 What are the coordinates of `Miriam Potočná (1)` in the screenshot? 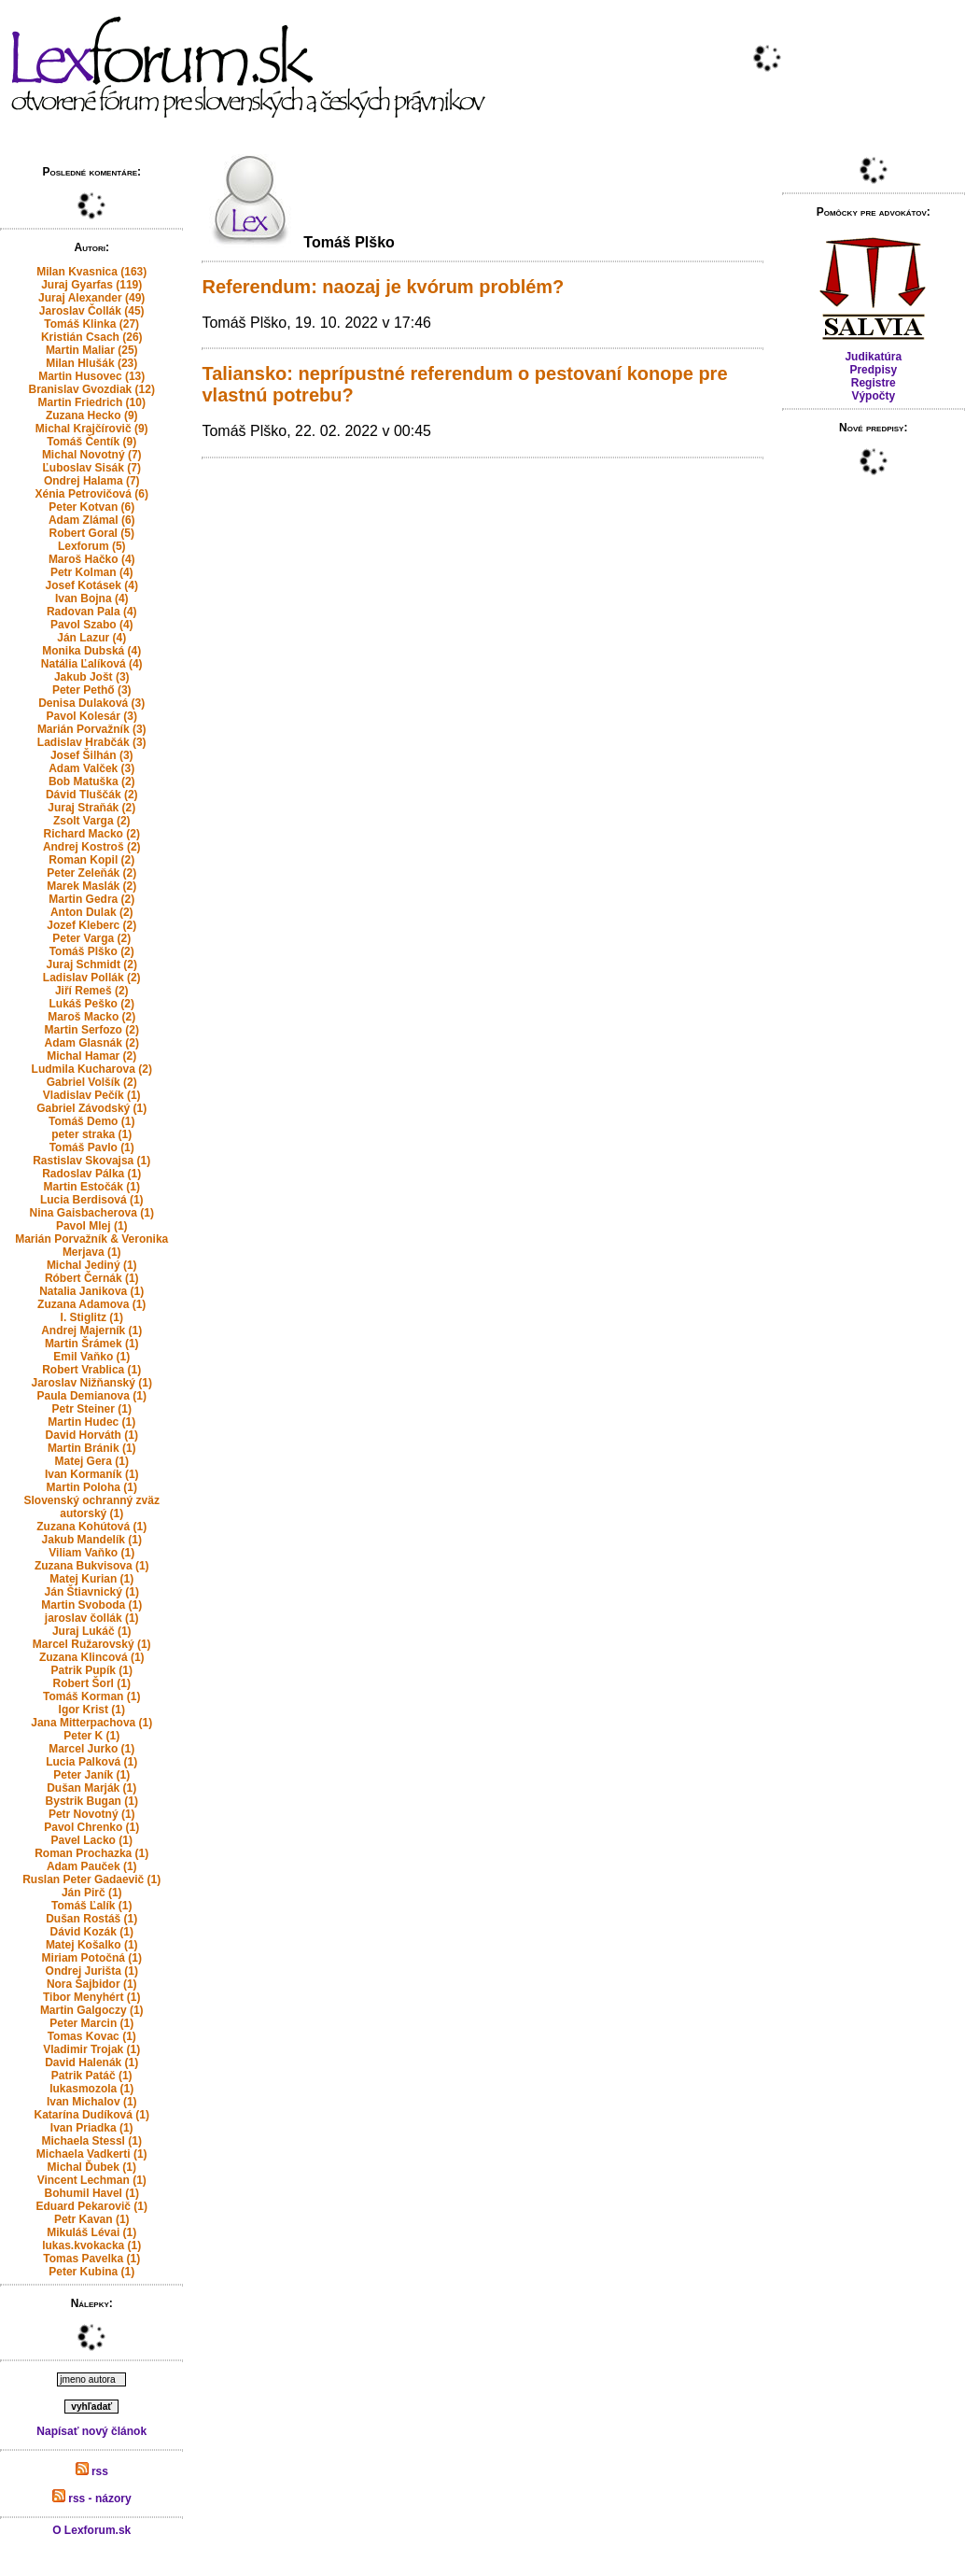 It's located at (92, 1957).